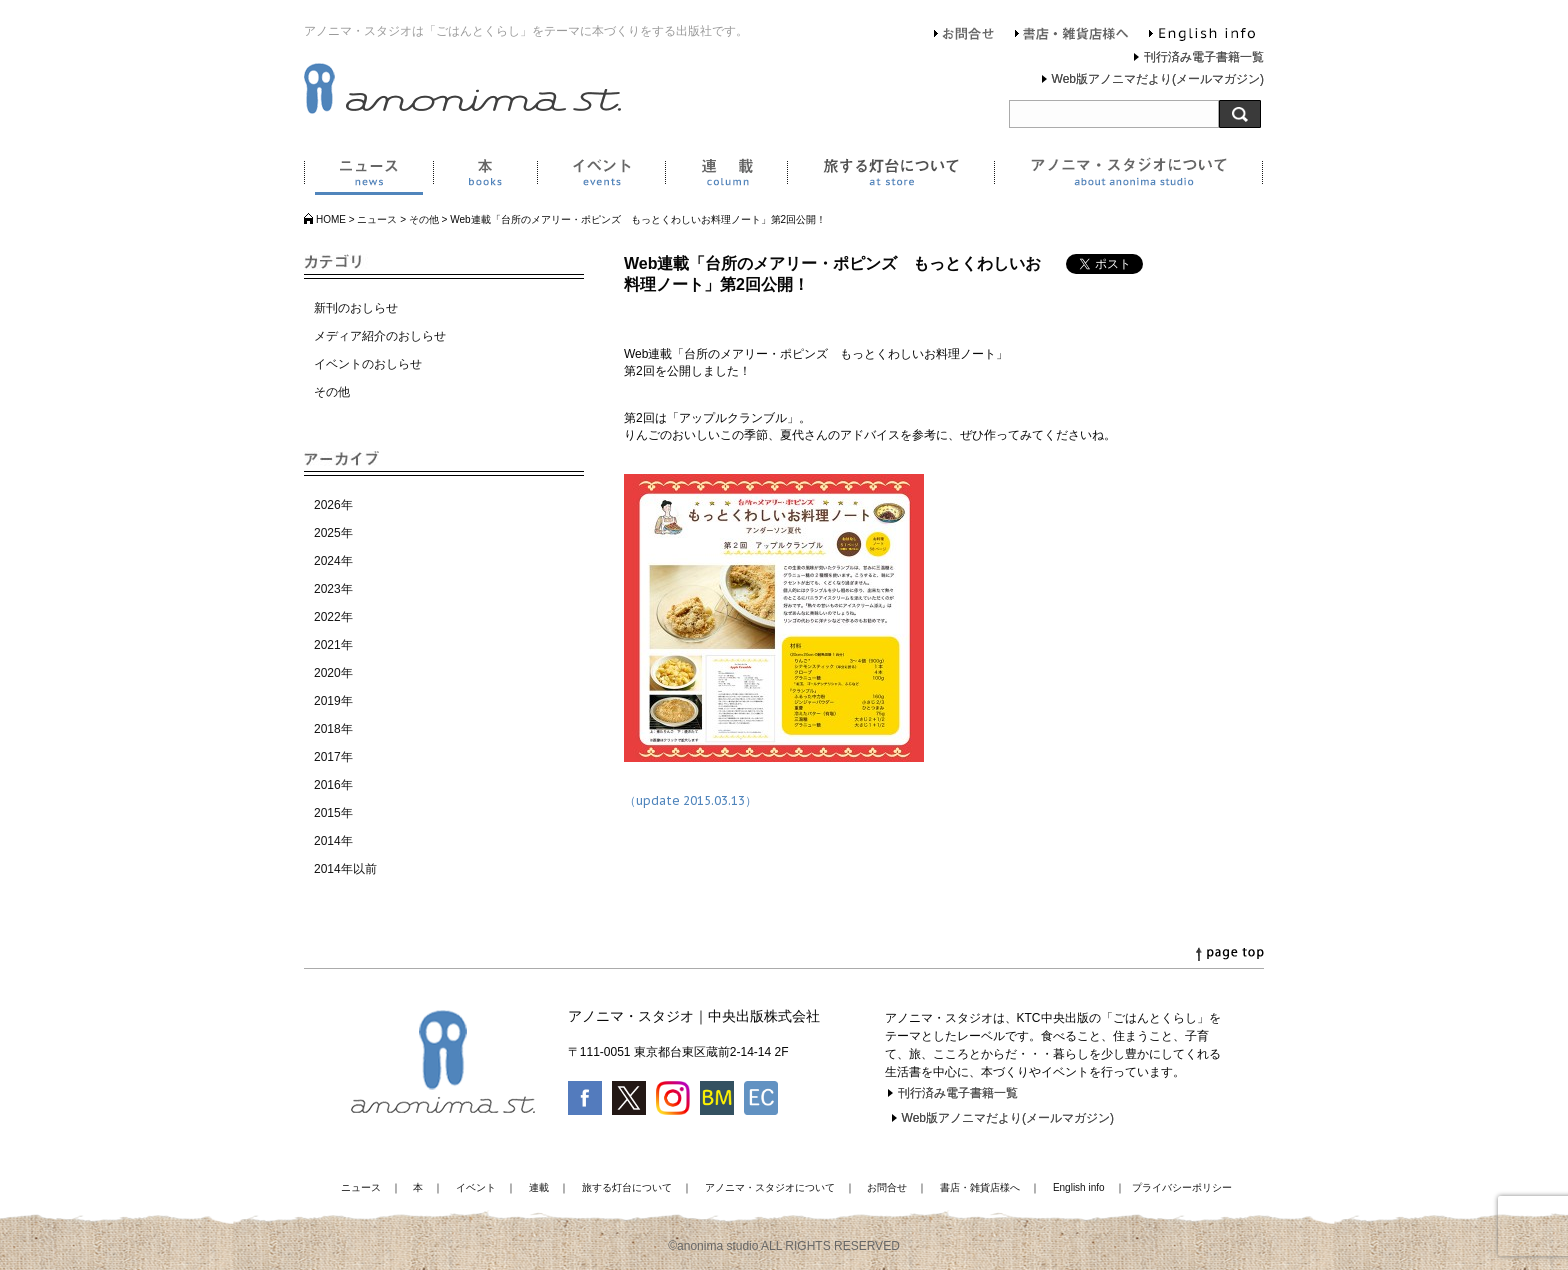  I want to click on English info, so click(1202, 36).